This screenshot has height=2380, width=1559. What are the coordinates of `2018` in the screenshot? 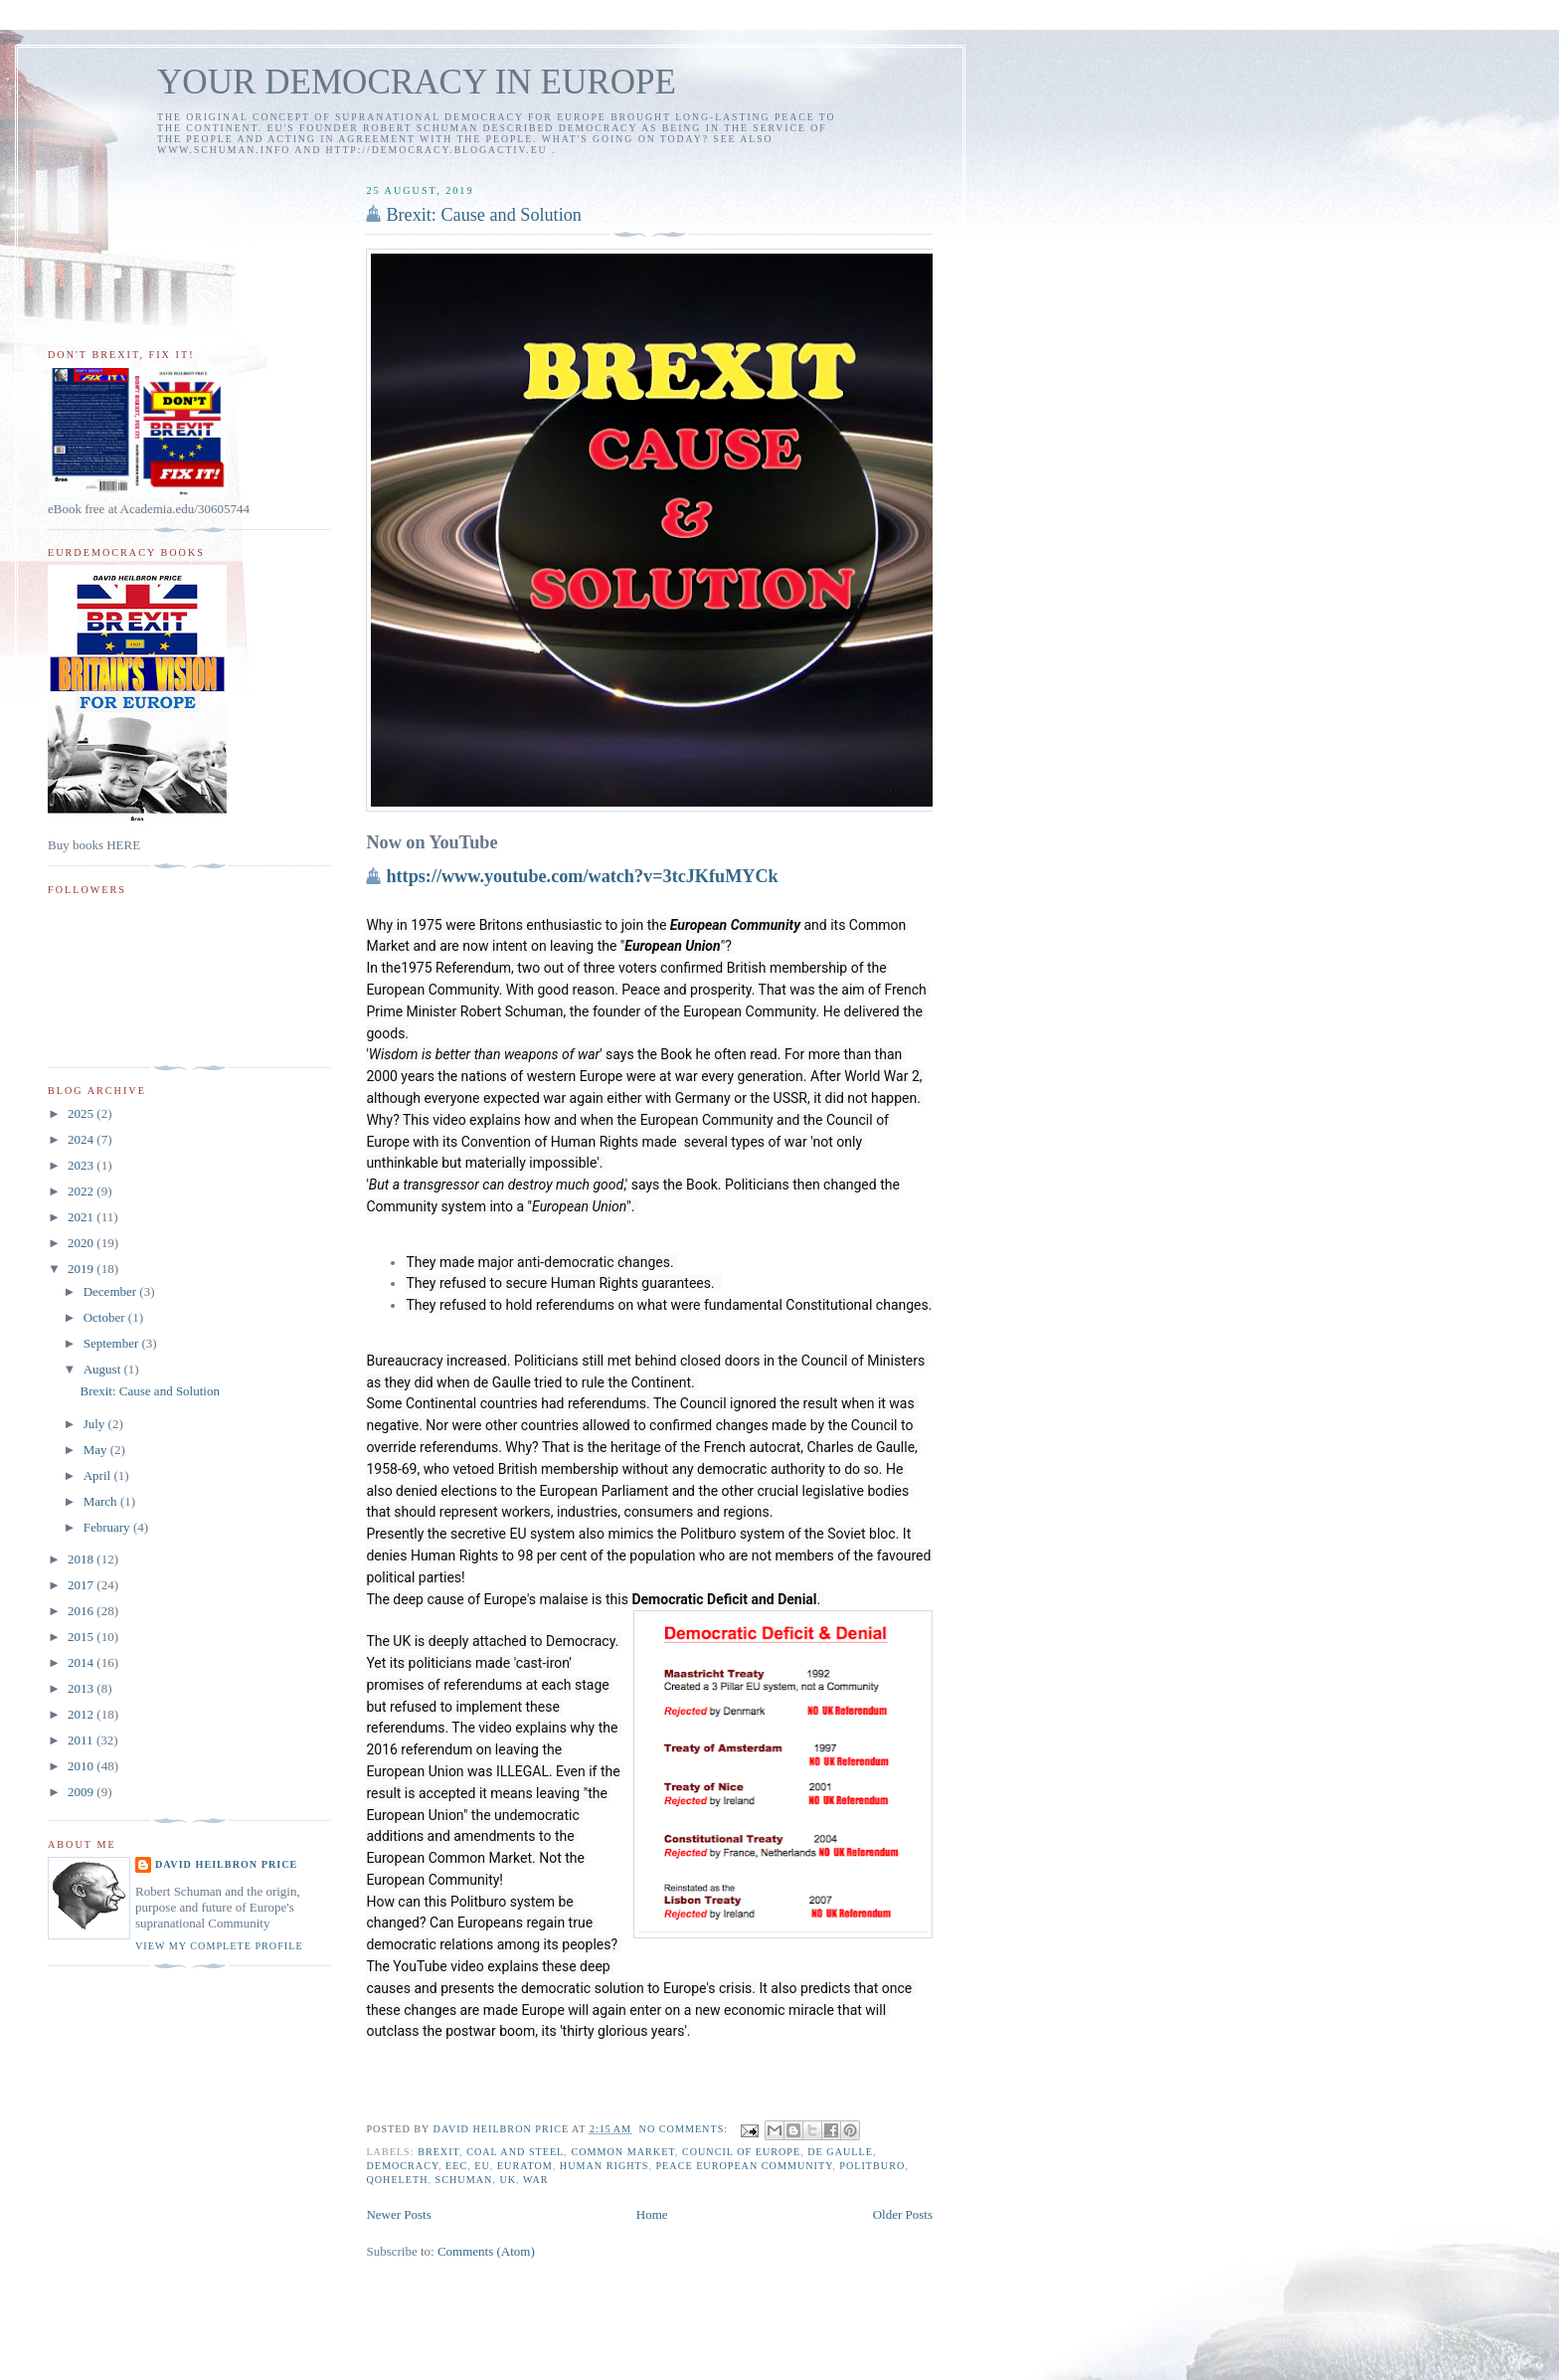 It's located at (82, 1559).